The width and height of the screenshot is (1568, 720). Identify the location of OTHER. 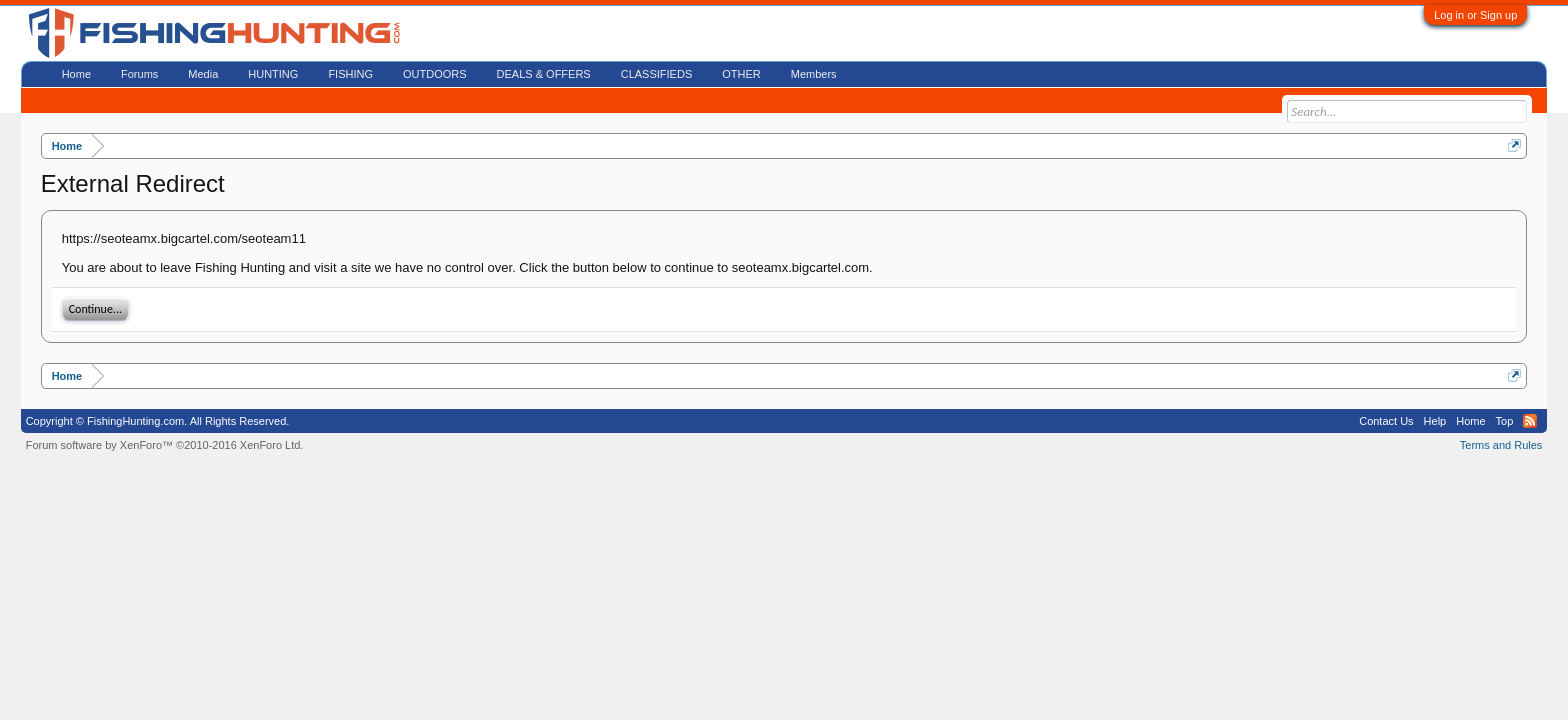
(741, 74).